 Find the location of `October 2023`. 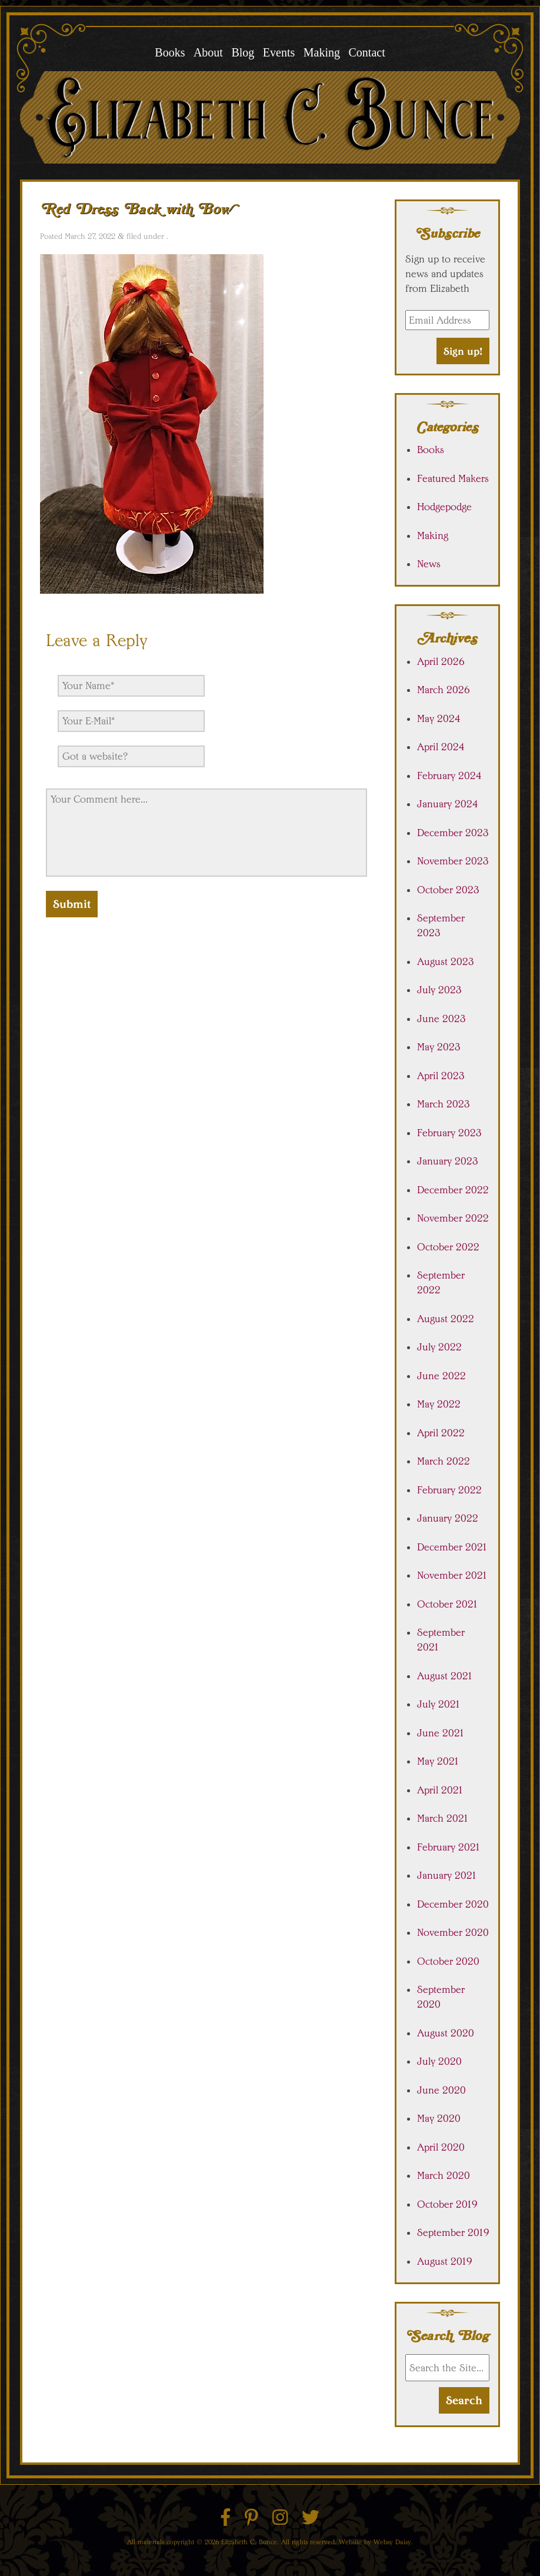

October 2023 is located at coordinates (448, 890).